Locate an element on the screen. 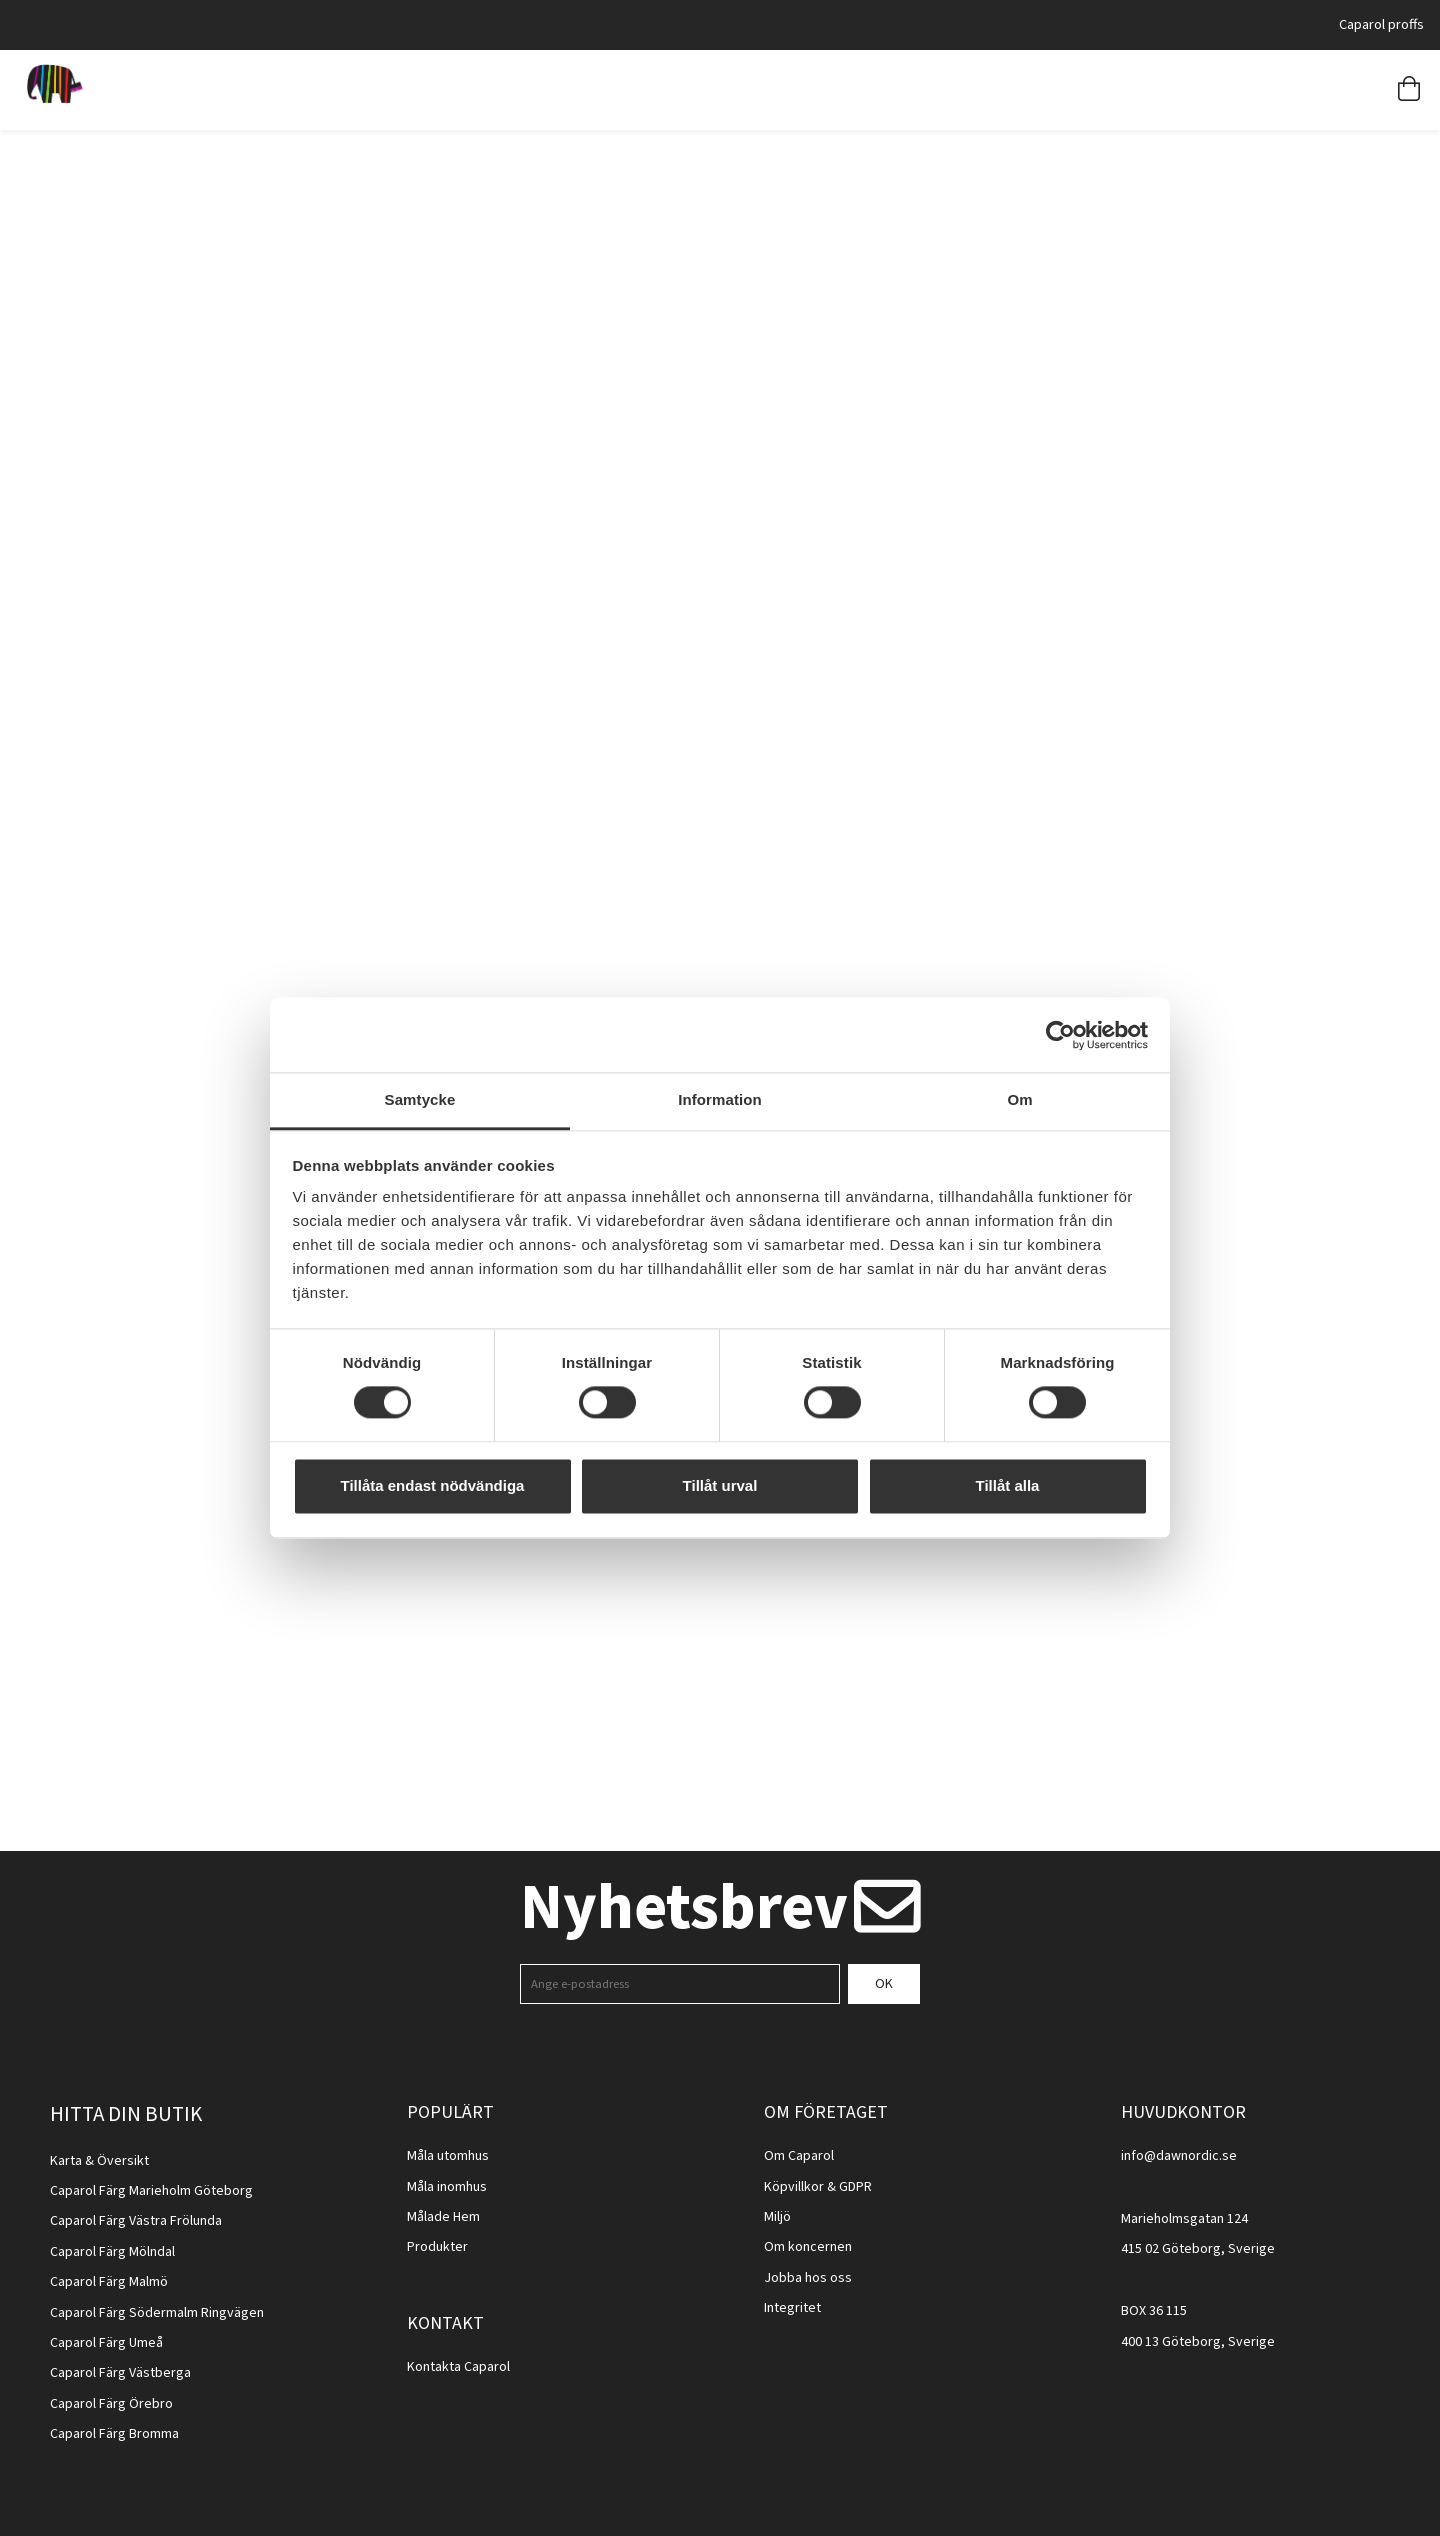 Image resolution: width=1440 pixels, height=2536 pixels. Miljö is located at coordinates (777, 2217).